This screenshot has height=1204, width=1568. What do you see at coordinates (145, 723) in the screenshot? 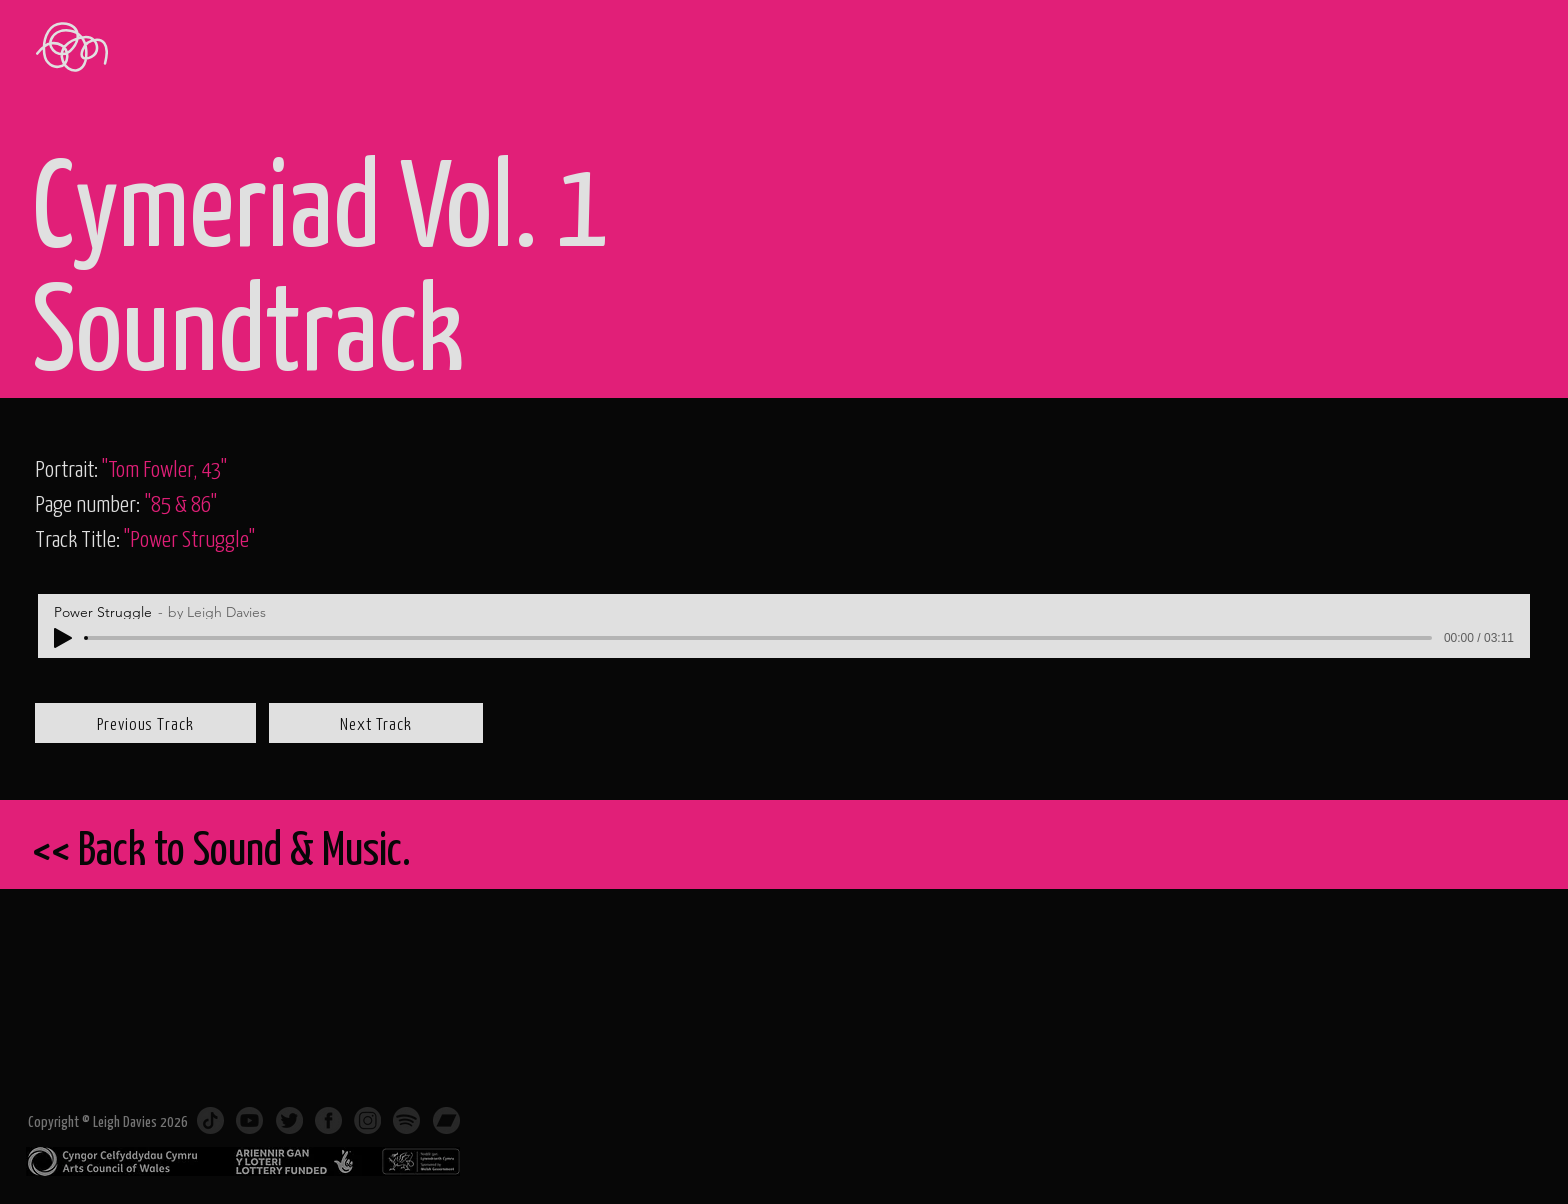
I see `[Previous Track]` at bounding box center [145, 723].